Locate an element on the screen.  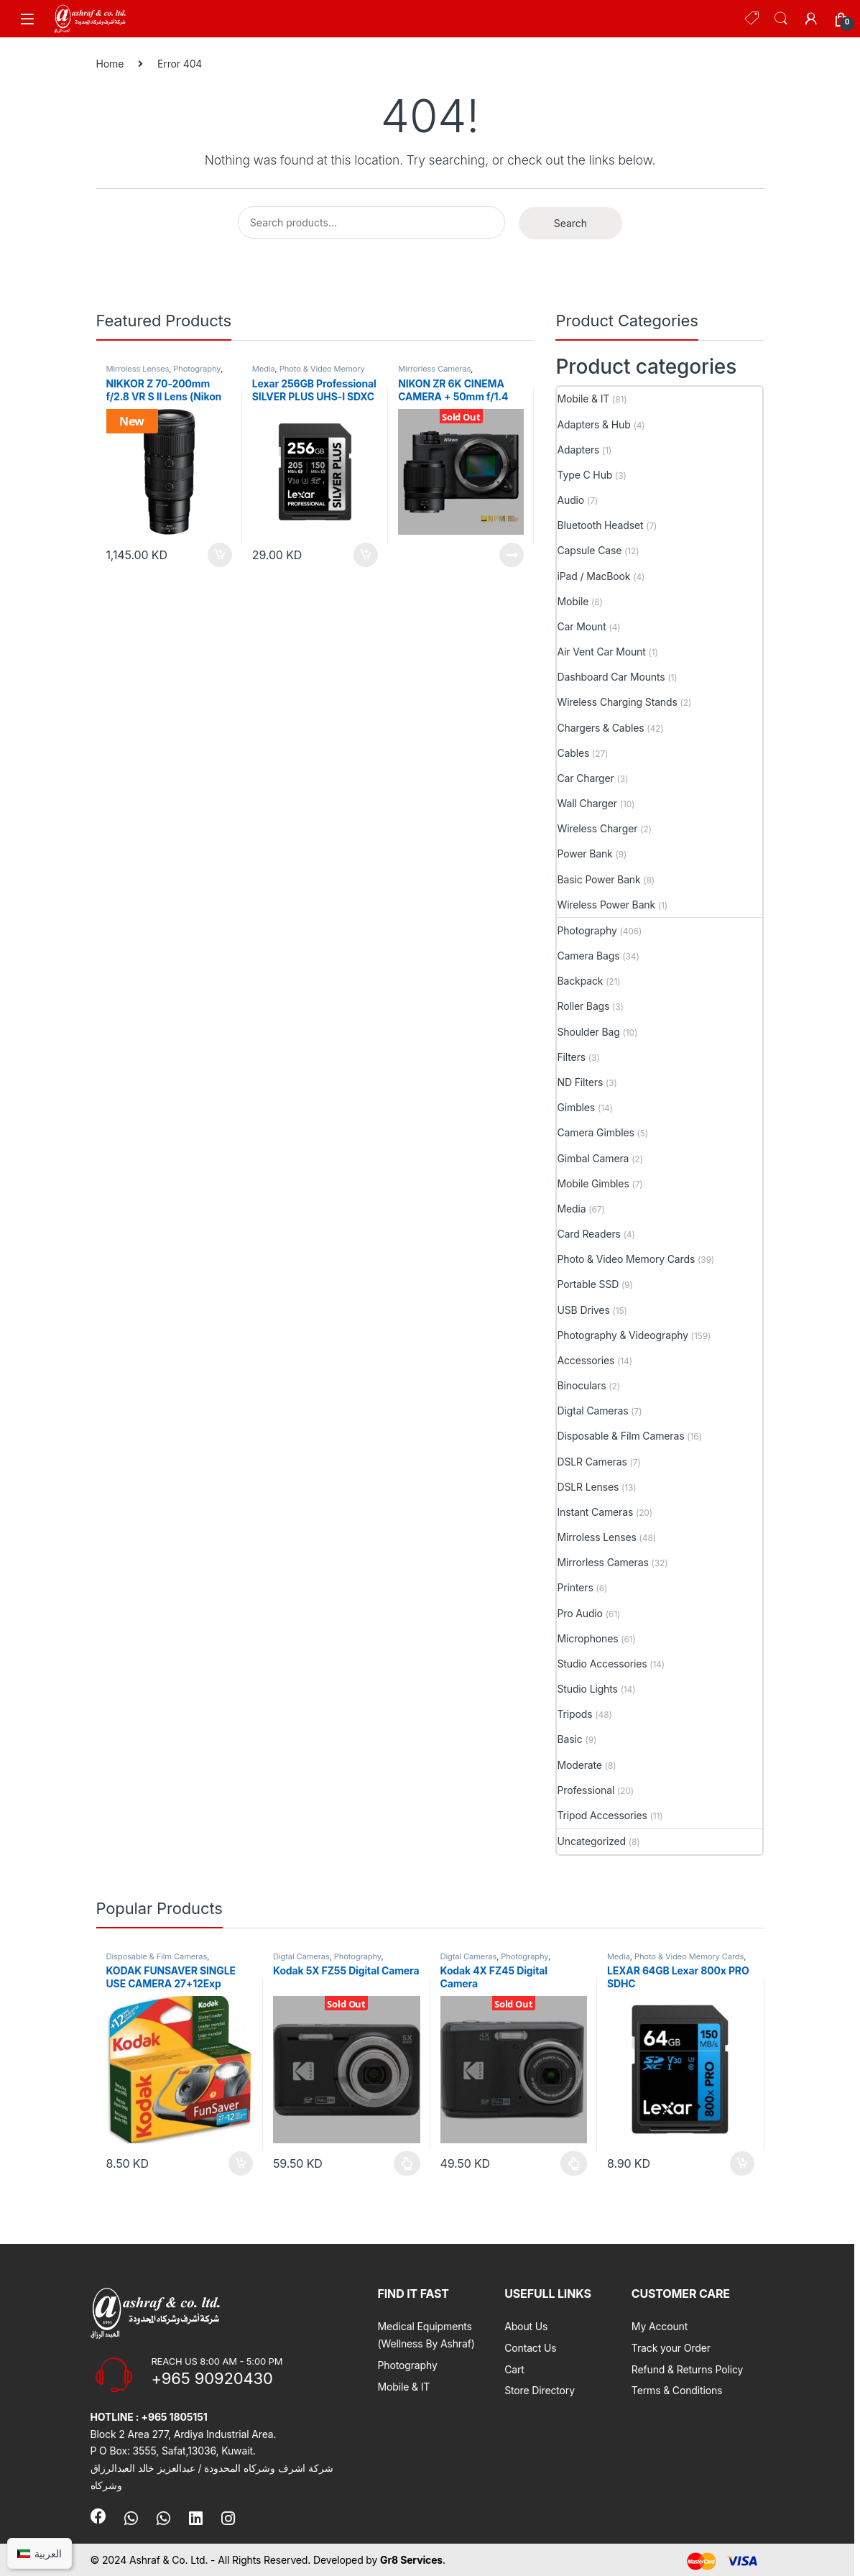
Uncategorized is located at coordinates (591, 1841).